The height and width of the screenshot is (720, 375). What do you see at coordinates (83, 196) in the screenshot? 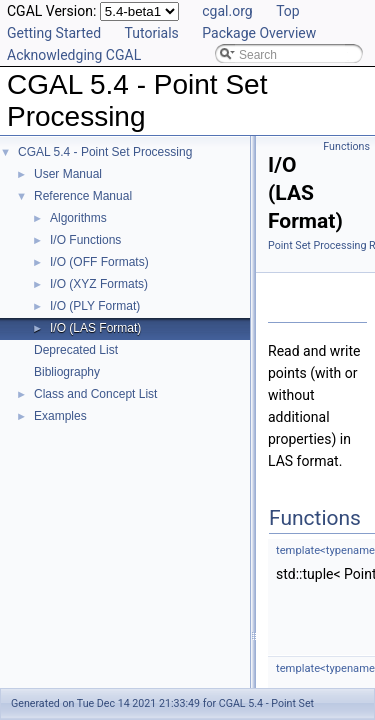
I see `Reference Manual` at bounding box center [83, 196].